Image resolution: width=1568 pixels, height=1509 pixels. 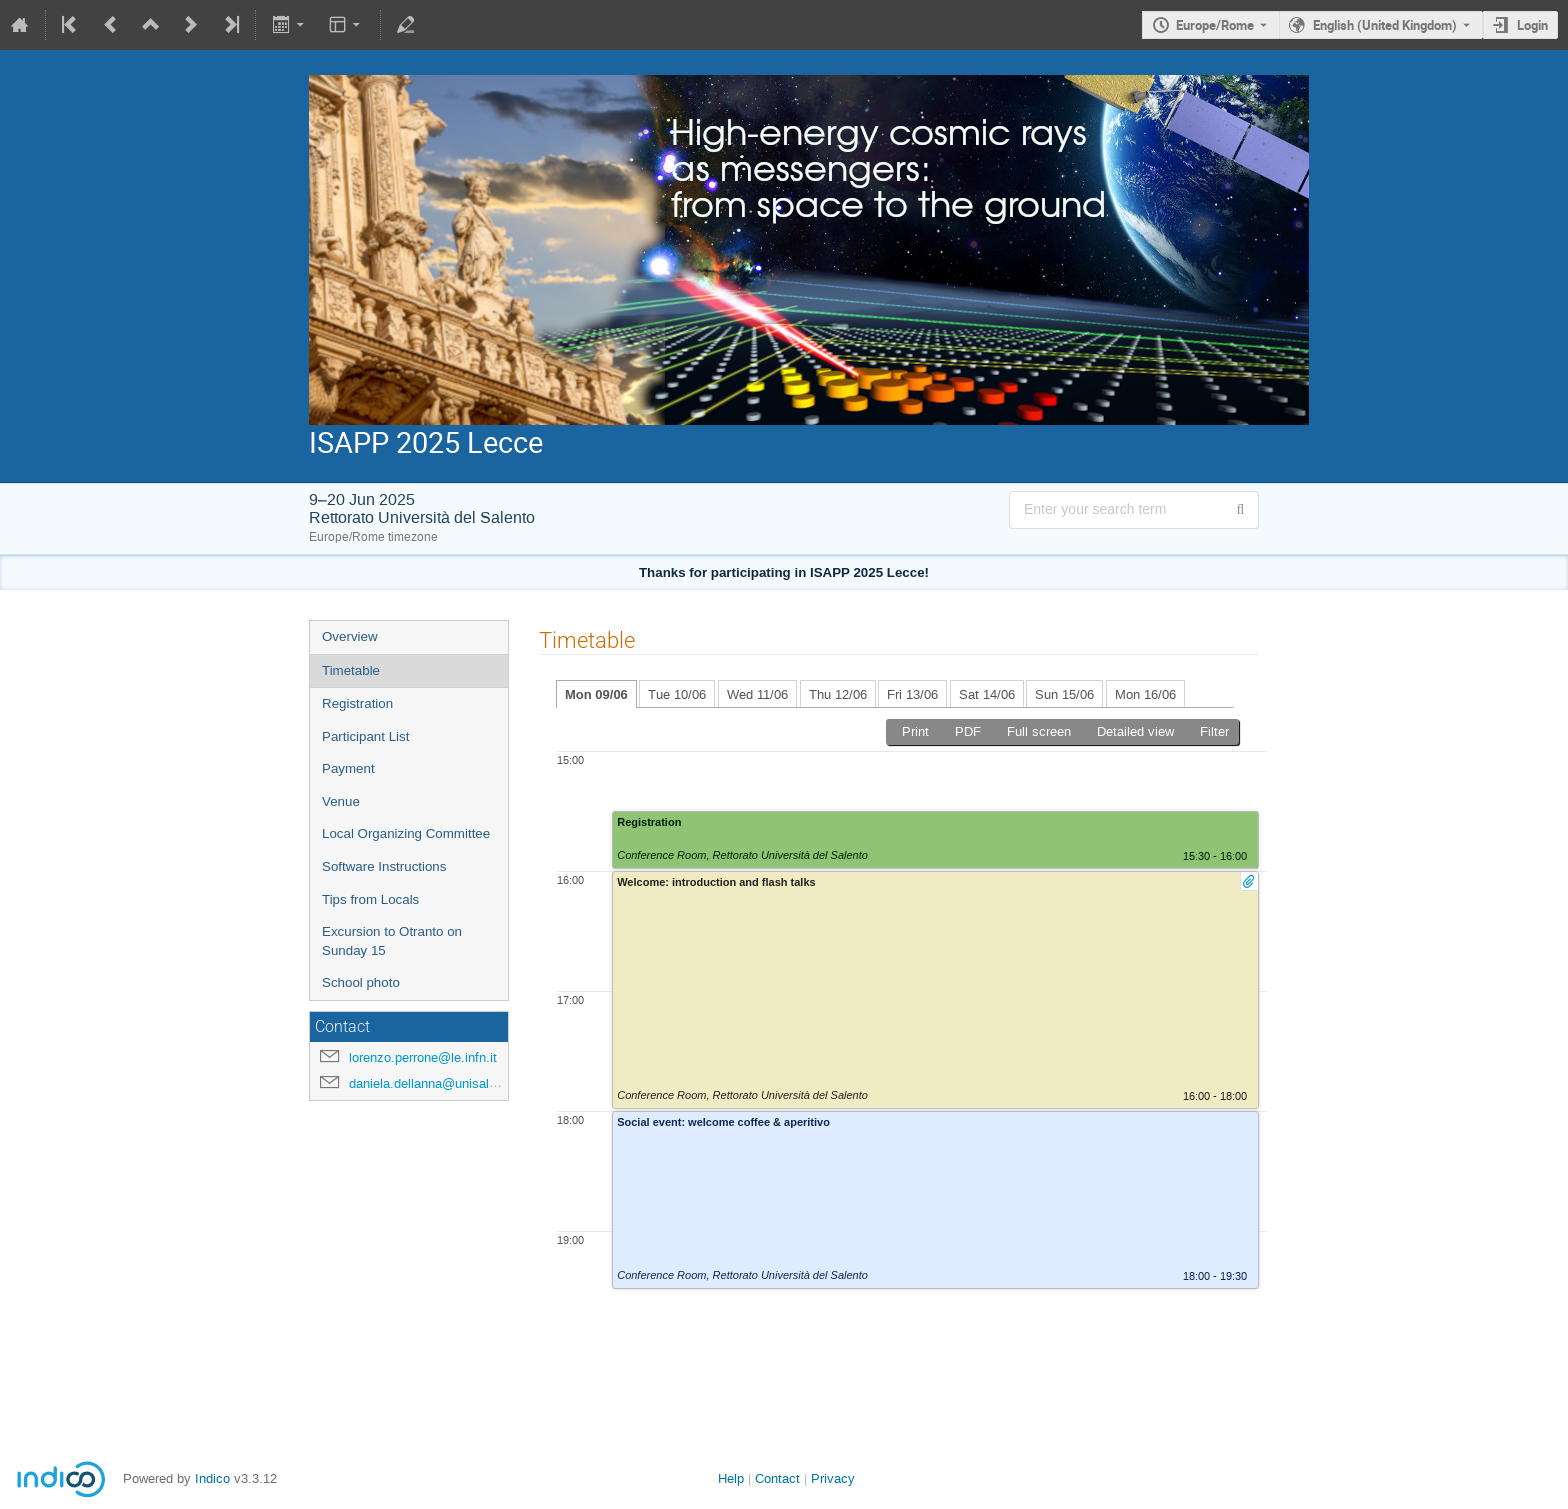 I want to click on Print, so click(x=915, y=731).